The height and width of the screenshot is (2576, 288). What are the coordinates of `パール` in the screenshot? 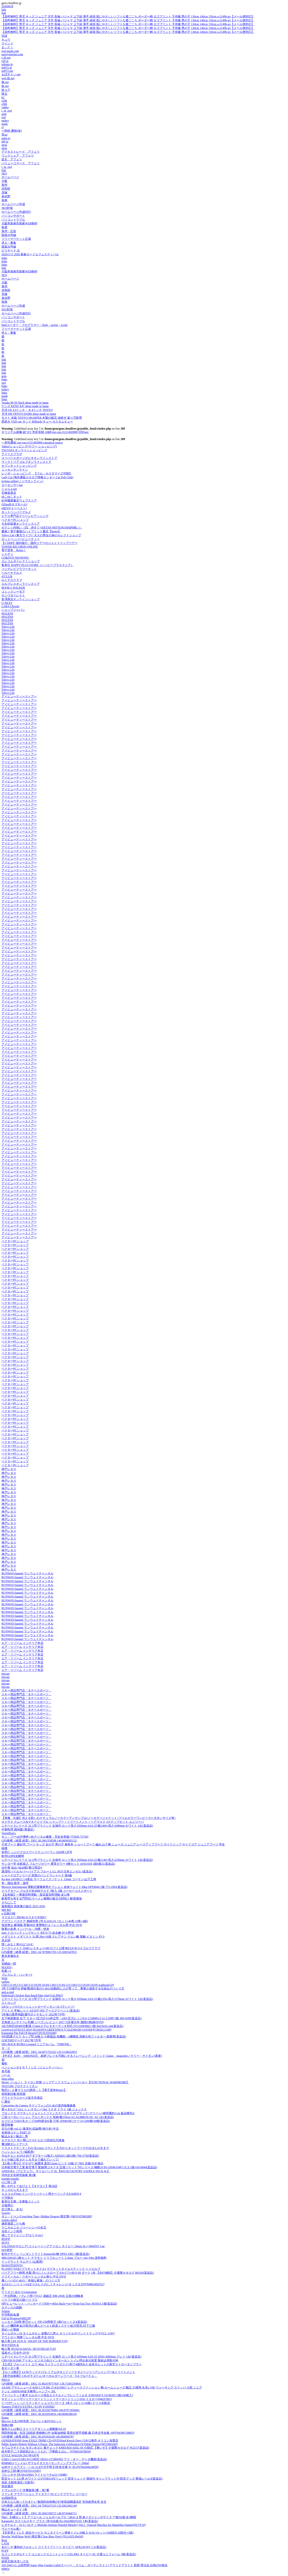 It's located at (5, 2075).